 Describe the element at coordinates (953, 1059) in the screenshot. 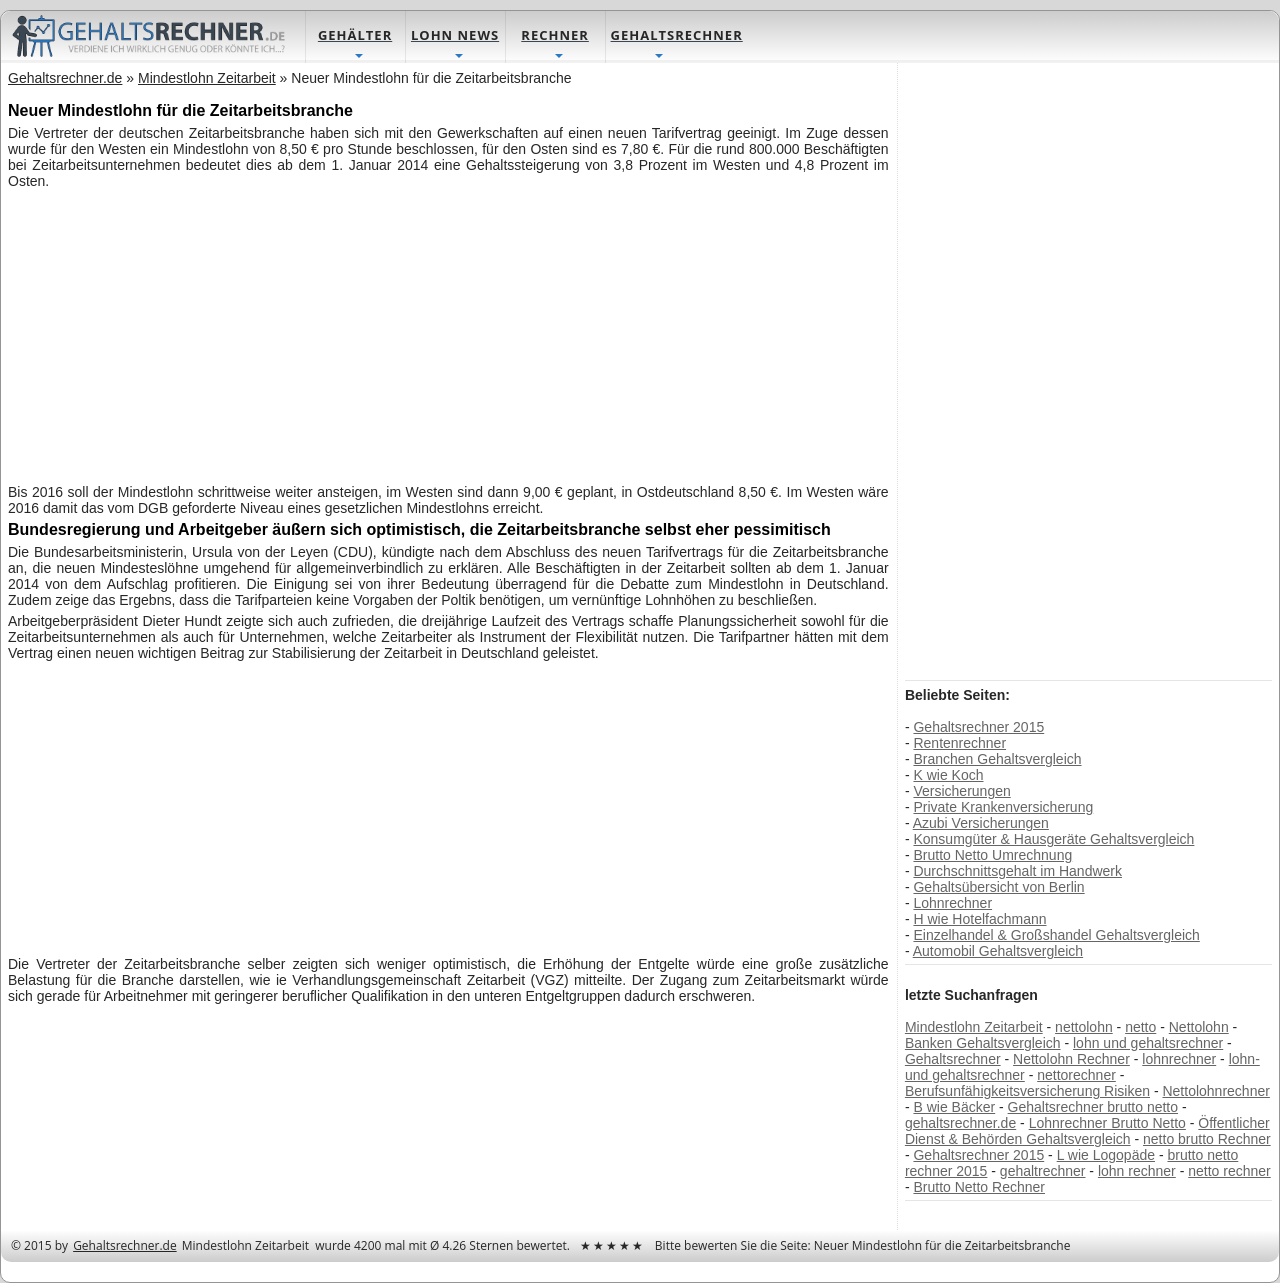

I see `Gehaltsrechner` at that location.